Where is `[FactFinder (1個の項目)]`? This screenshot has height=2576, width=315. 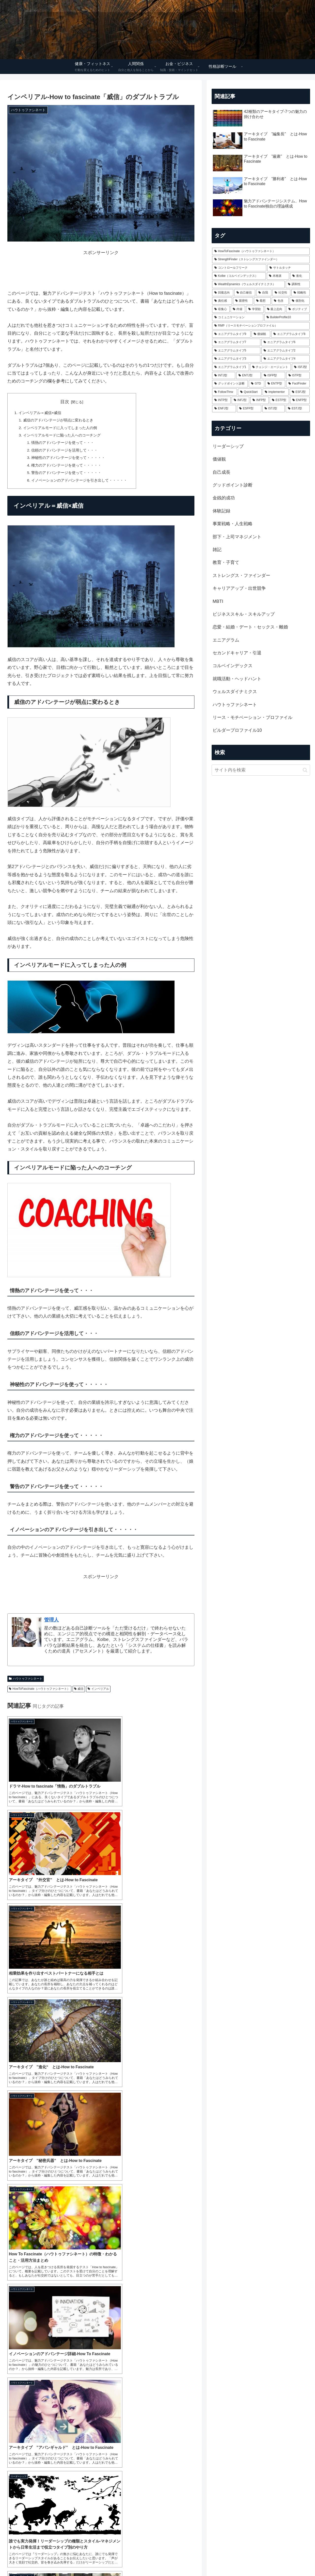
[FactFinder (1個の項目)] is located at coordinates (298, 383).